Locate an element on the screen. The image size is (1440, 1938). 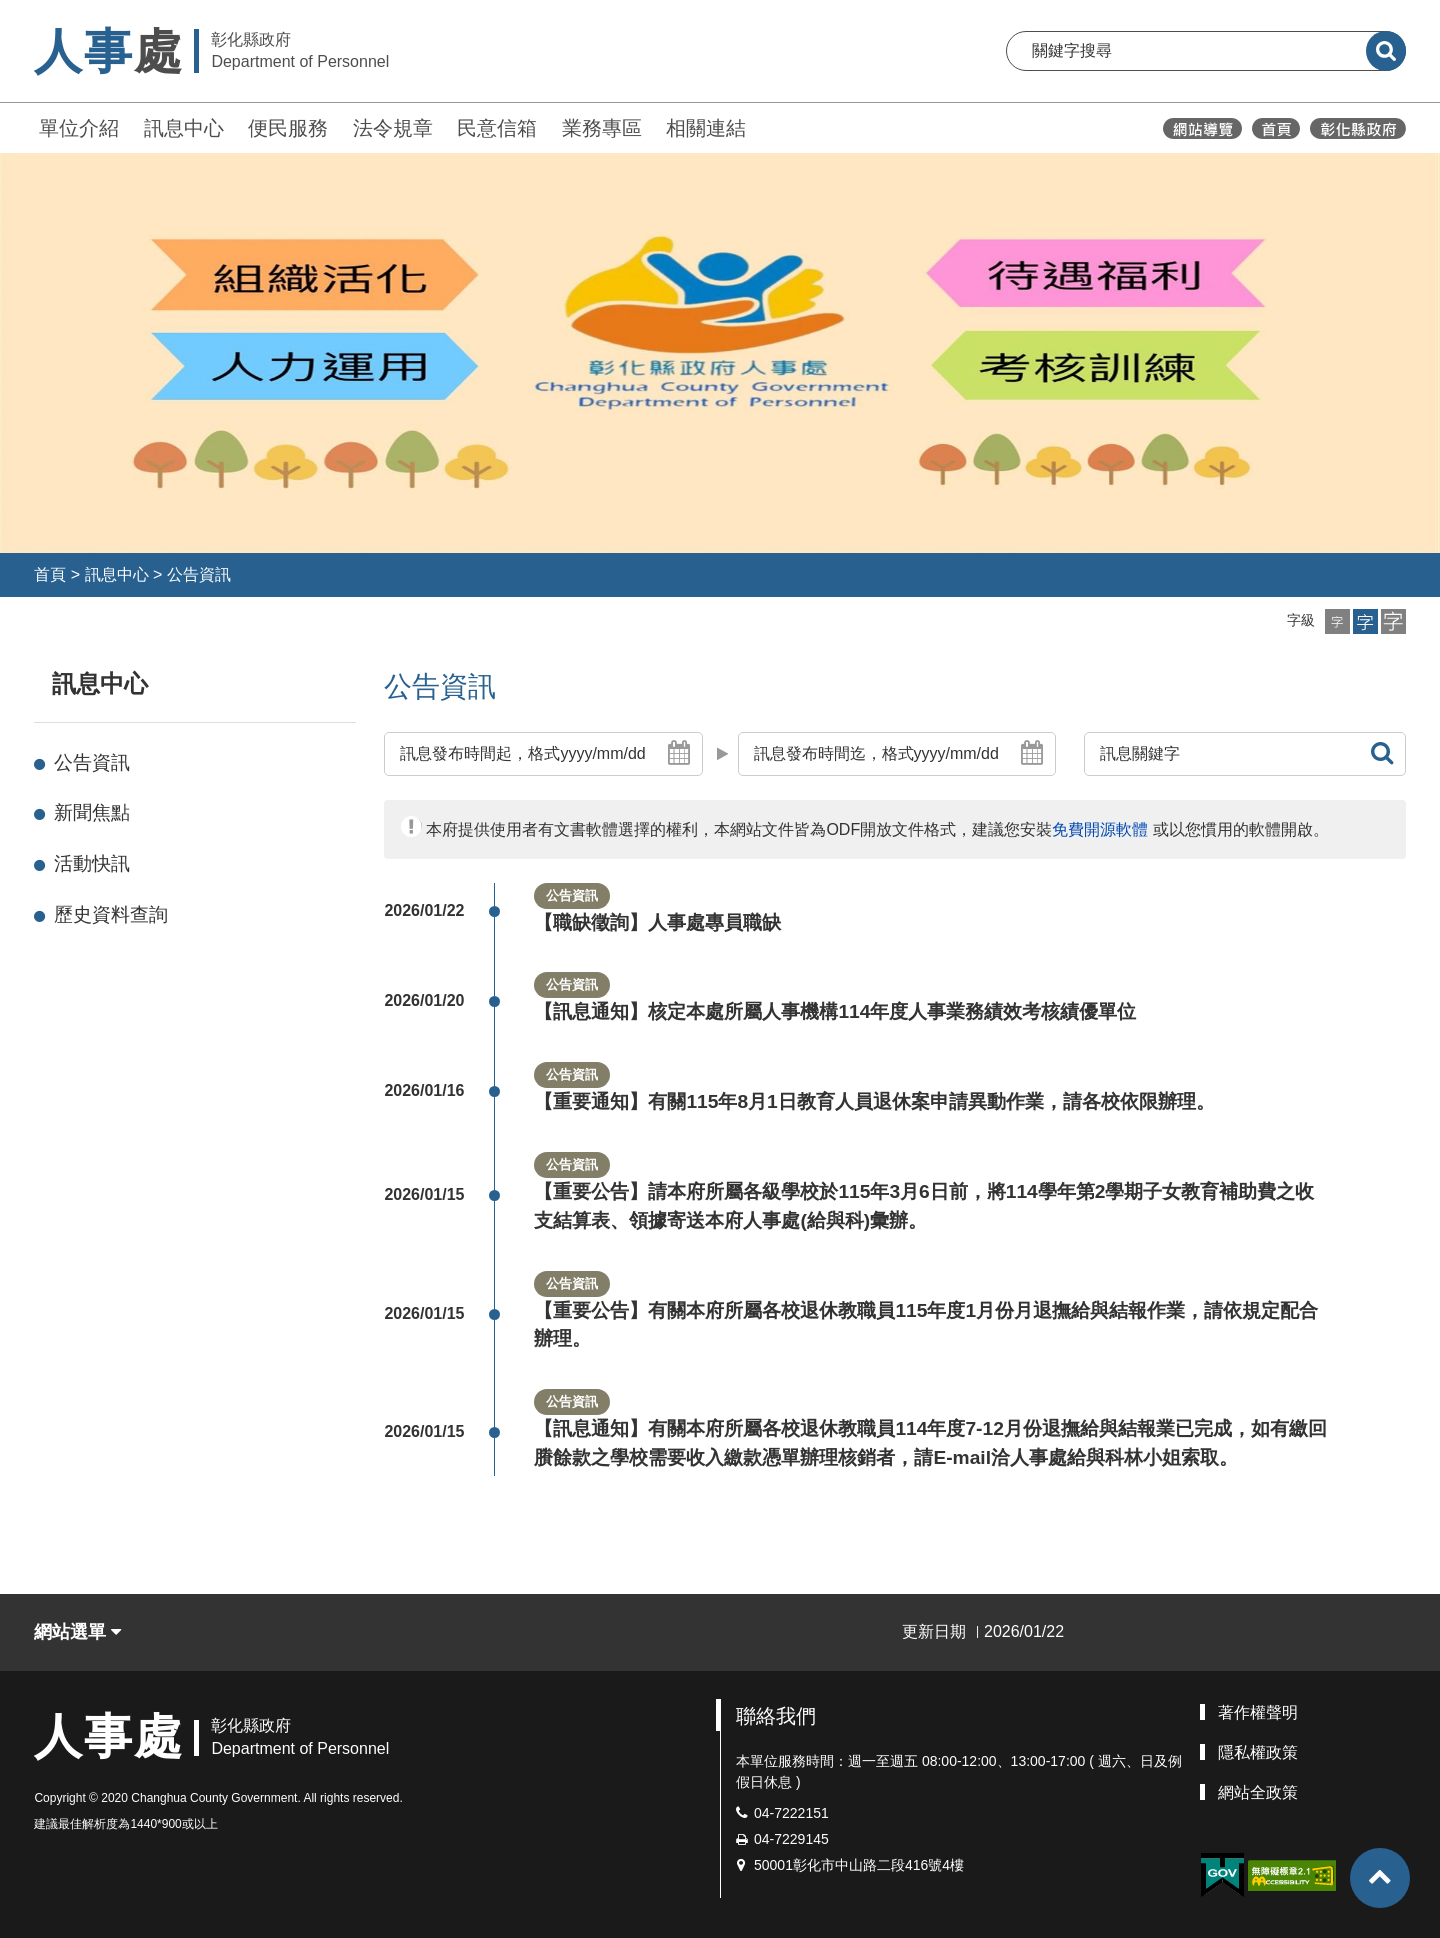
便民服務 is located at coordinates (288, 128).